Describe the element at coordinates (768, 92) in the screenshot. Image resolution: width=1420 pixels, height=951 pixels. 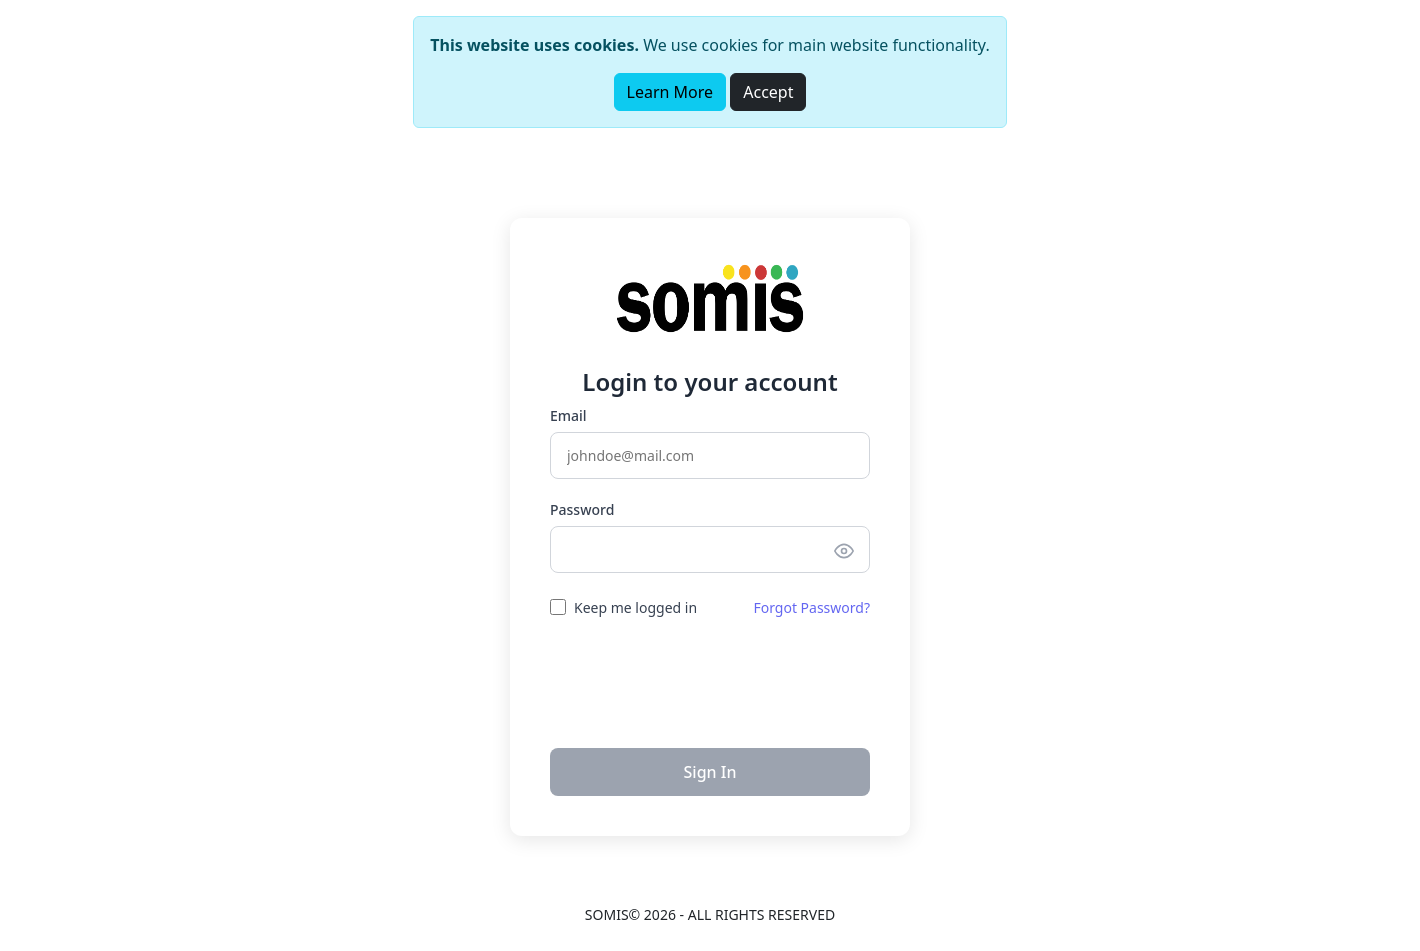
I see `Accept` at that location.